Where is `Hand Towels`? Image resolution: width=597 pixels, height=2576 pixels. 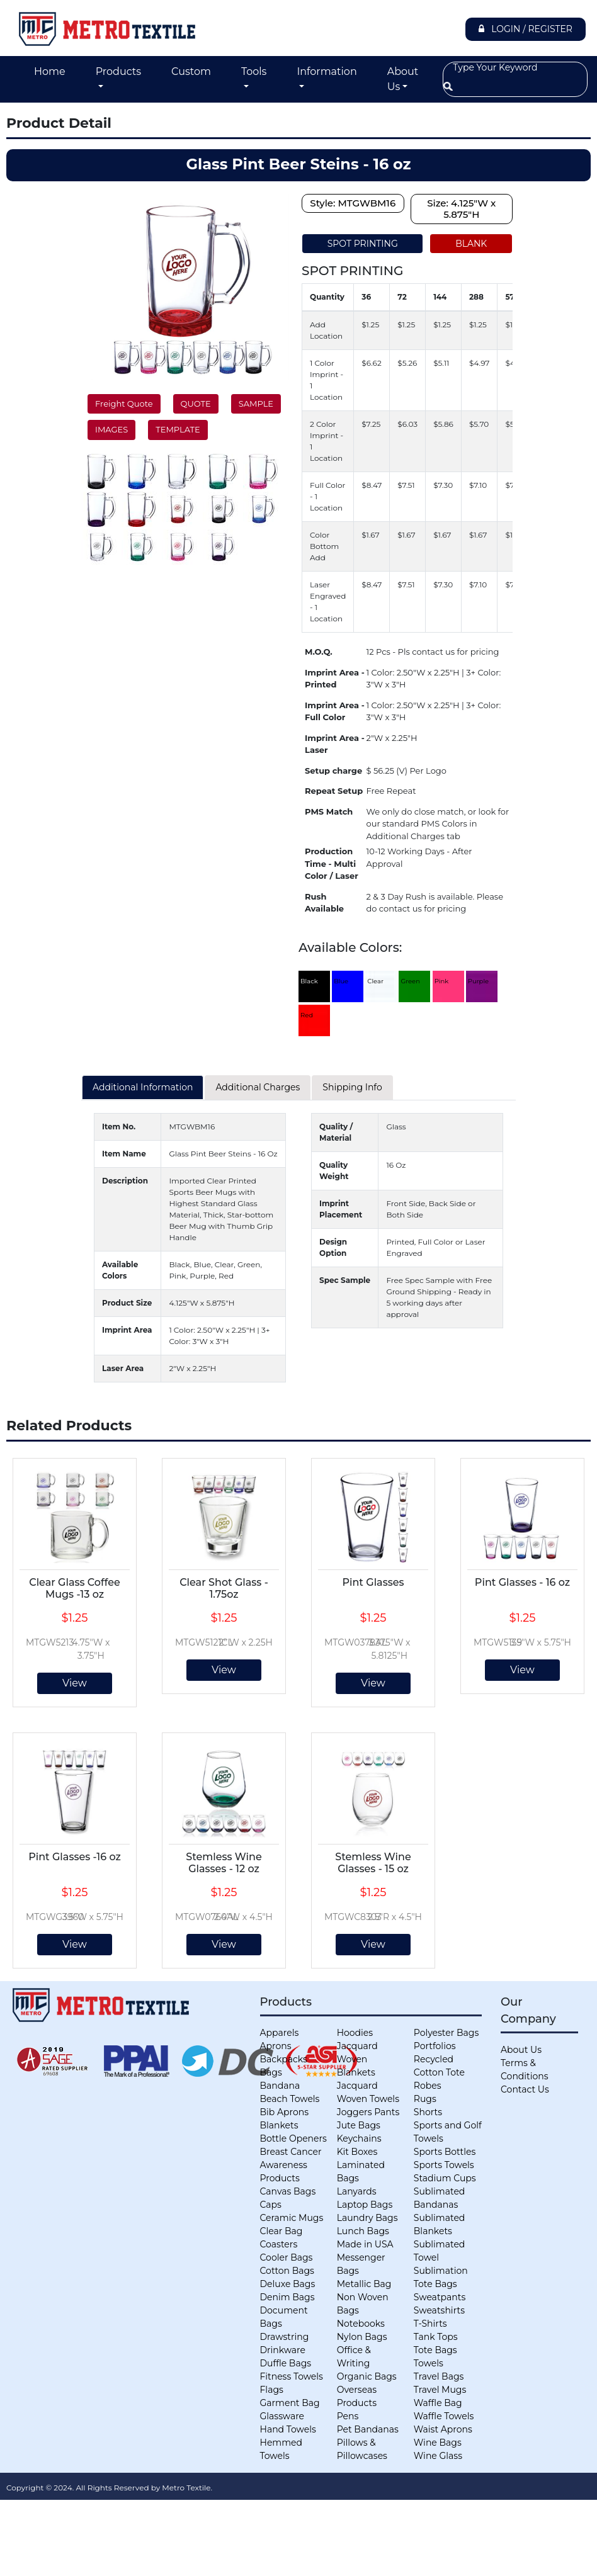 Hand Towels is located at coordinates (288, 2429).